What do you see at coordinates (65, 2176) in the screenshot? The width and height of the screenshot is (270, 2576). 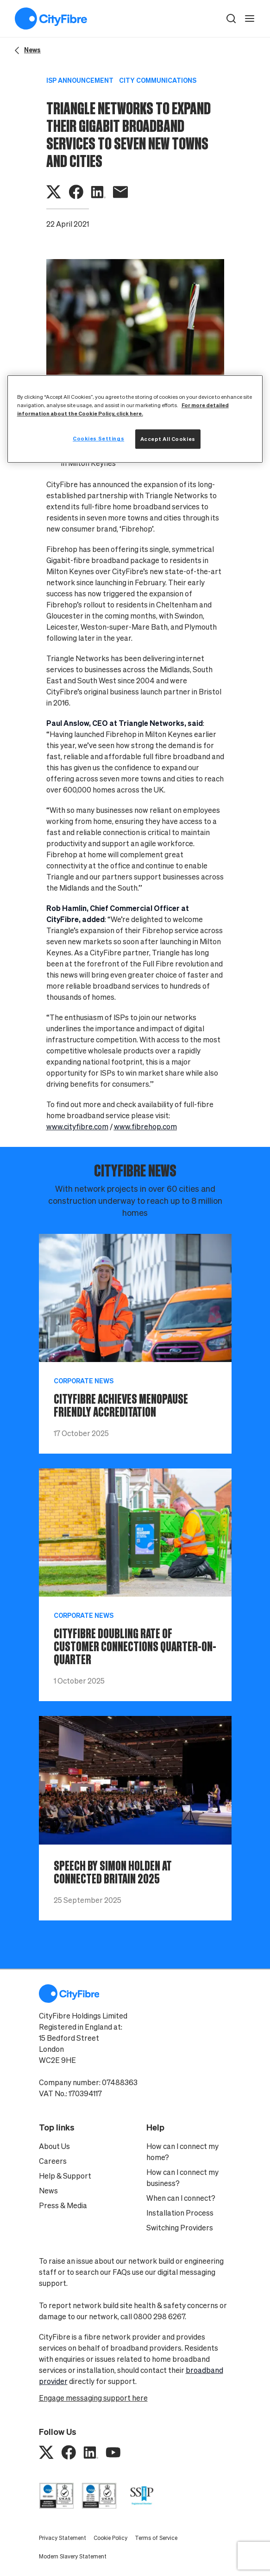 I see `Help & Support` at bounding box center [65, 2176].